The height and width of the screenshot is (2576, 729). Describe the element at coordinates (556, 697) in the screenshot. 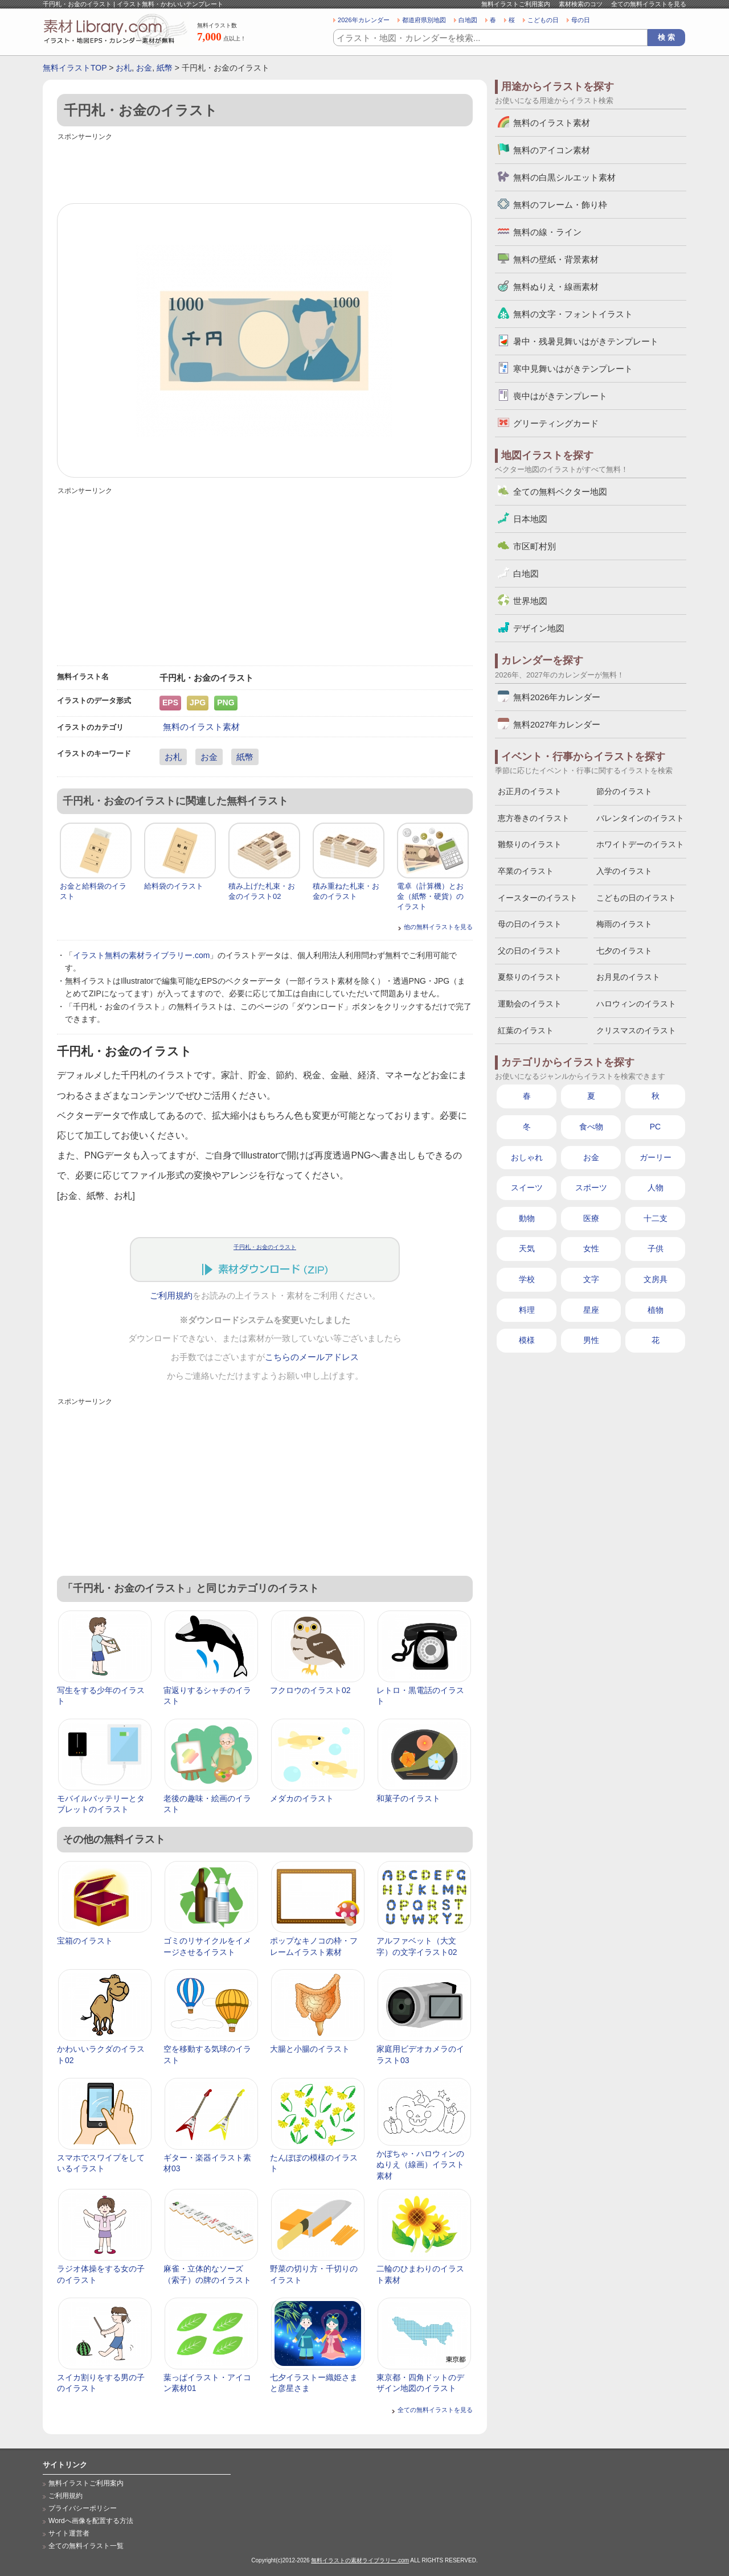

I see `無料2026年カレンダー` at that location.